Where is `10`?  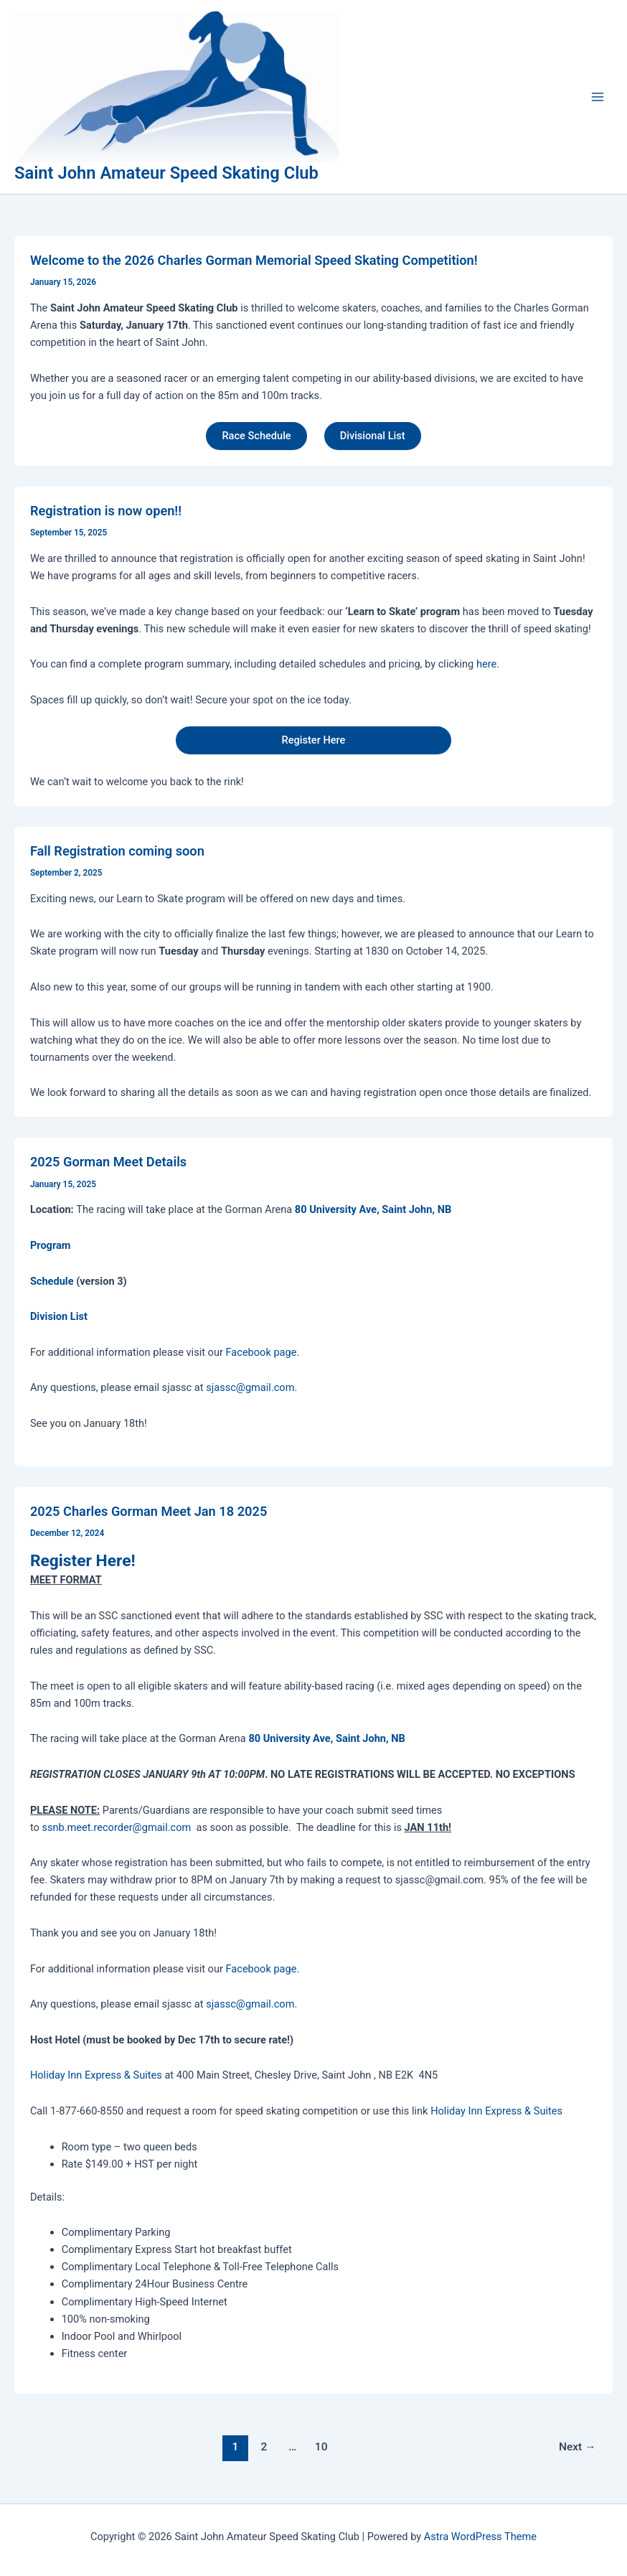 10 is located at coordinates (321, 2446).